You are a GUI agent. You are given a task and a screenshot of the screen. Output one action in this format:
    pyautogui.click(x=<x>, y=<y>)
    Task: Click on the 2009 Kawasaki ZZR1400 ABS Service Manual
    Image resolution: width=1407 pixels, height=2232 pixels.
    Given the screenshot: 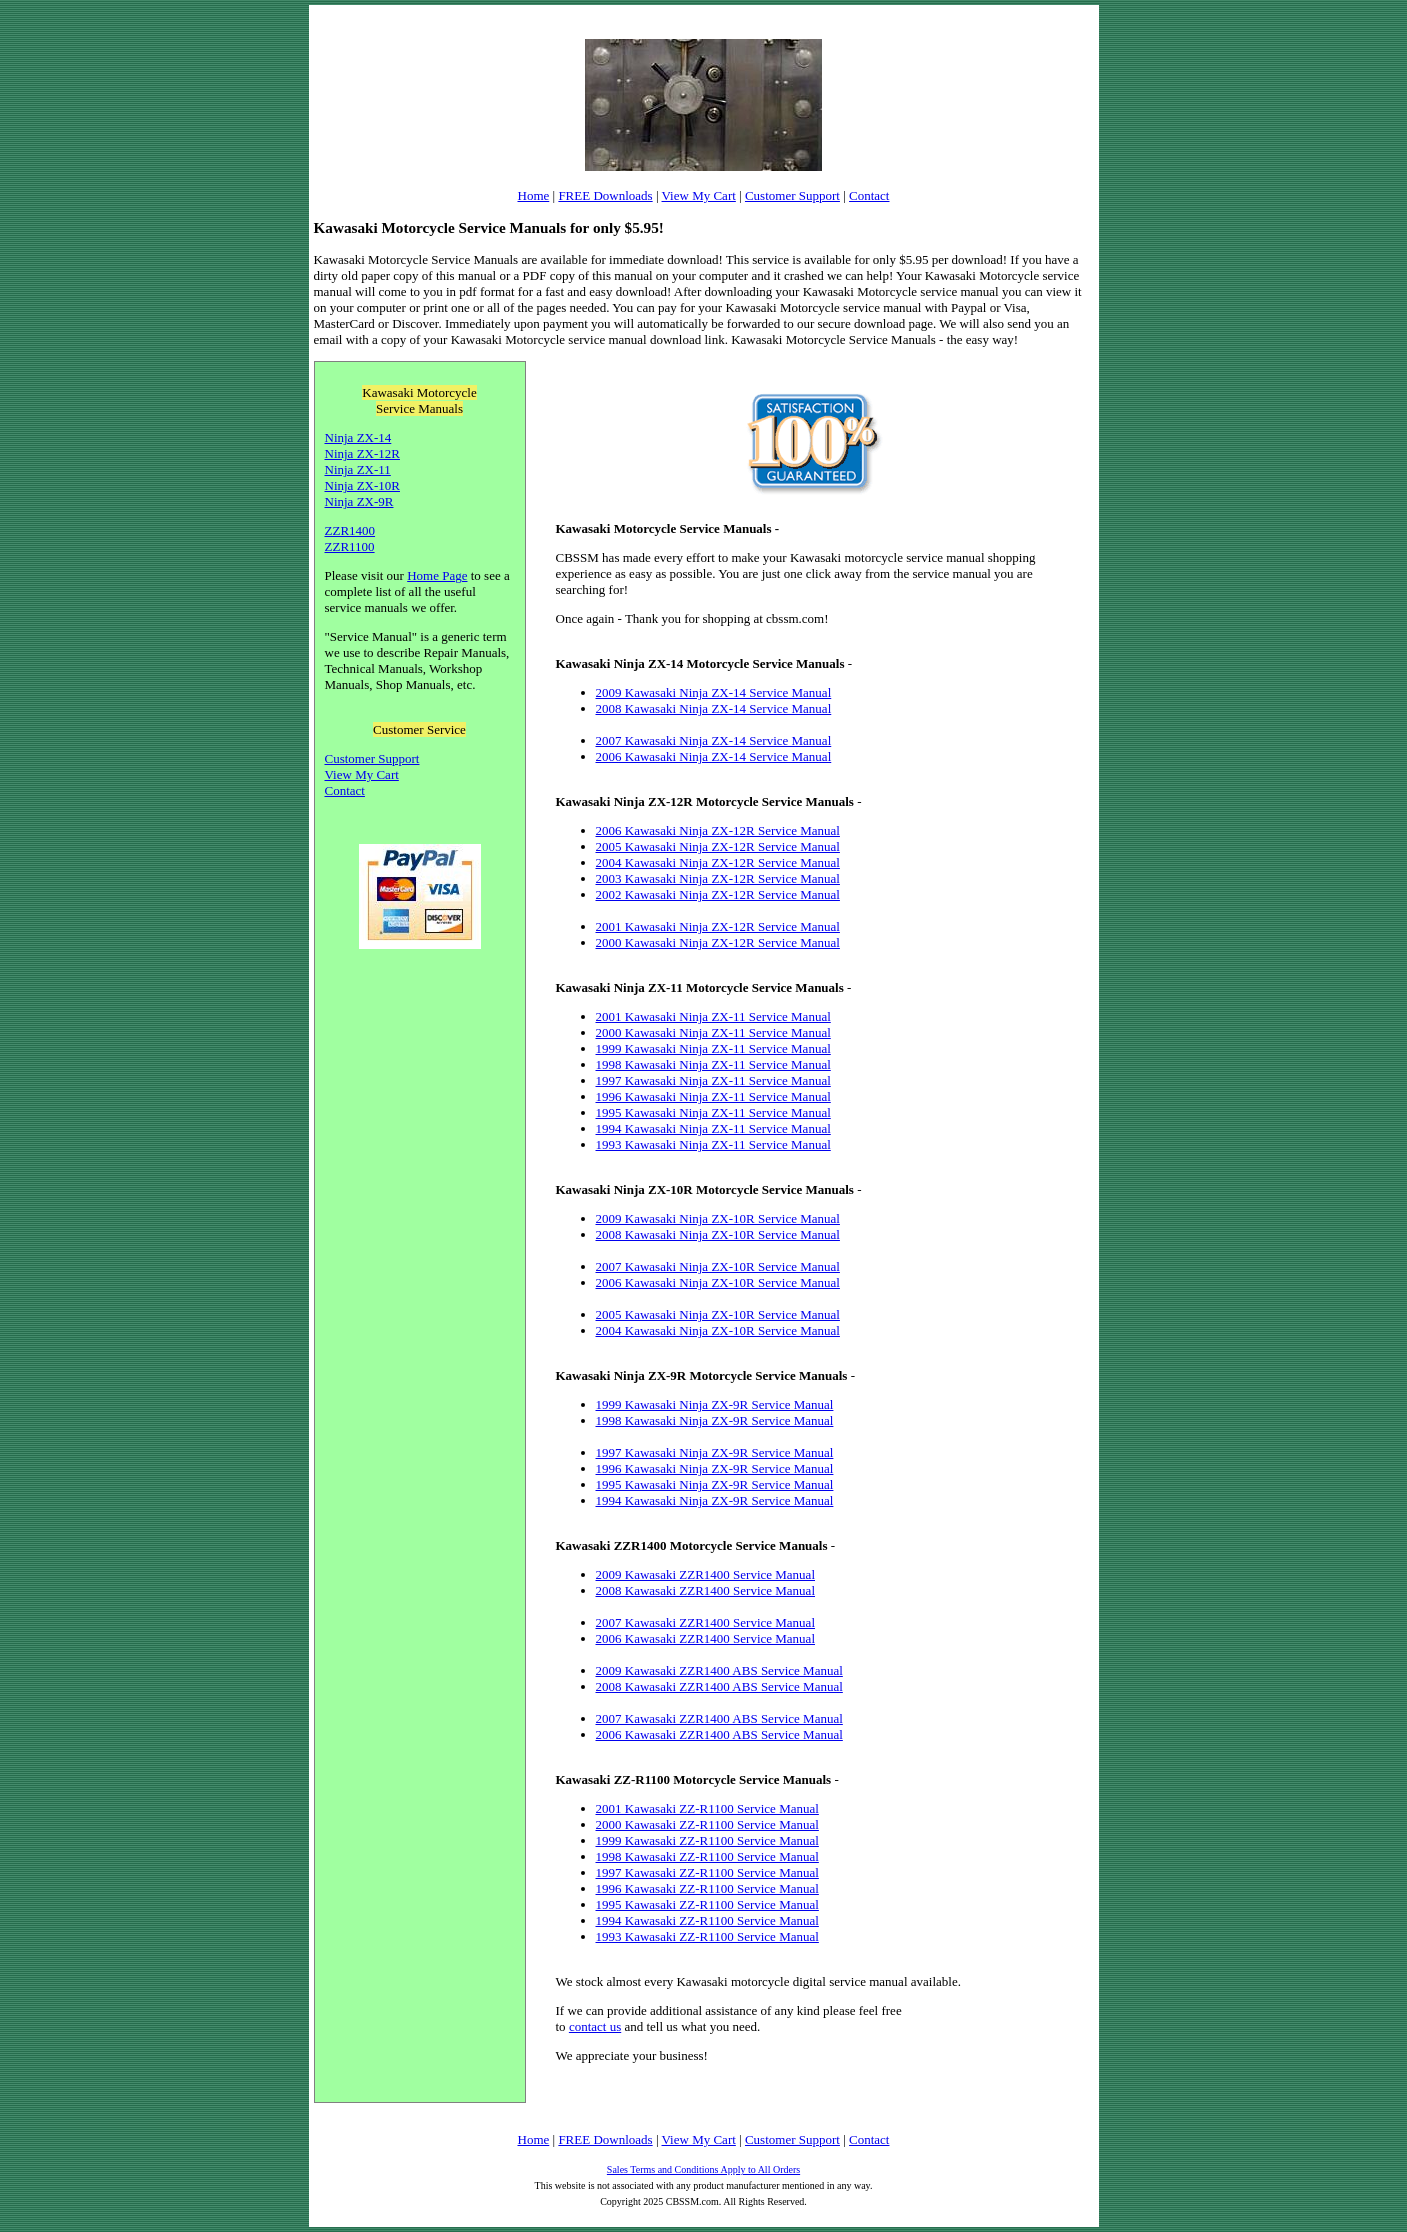 What is the action you would take?
    pyautogui.click(x=719, y=1670)
    